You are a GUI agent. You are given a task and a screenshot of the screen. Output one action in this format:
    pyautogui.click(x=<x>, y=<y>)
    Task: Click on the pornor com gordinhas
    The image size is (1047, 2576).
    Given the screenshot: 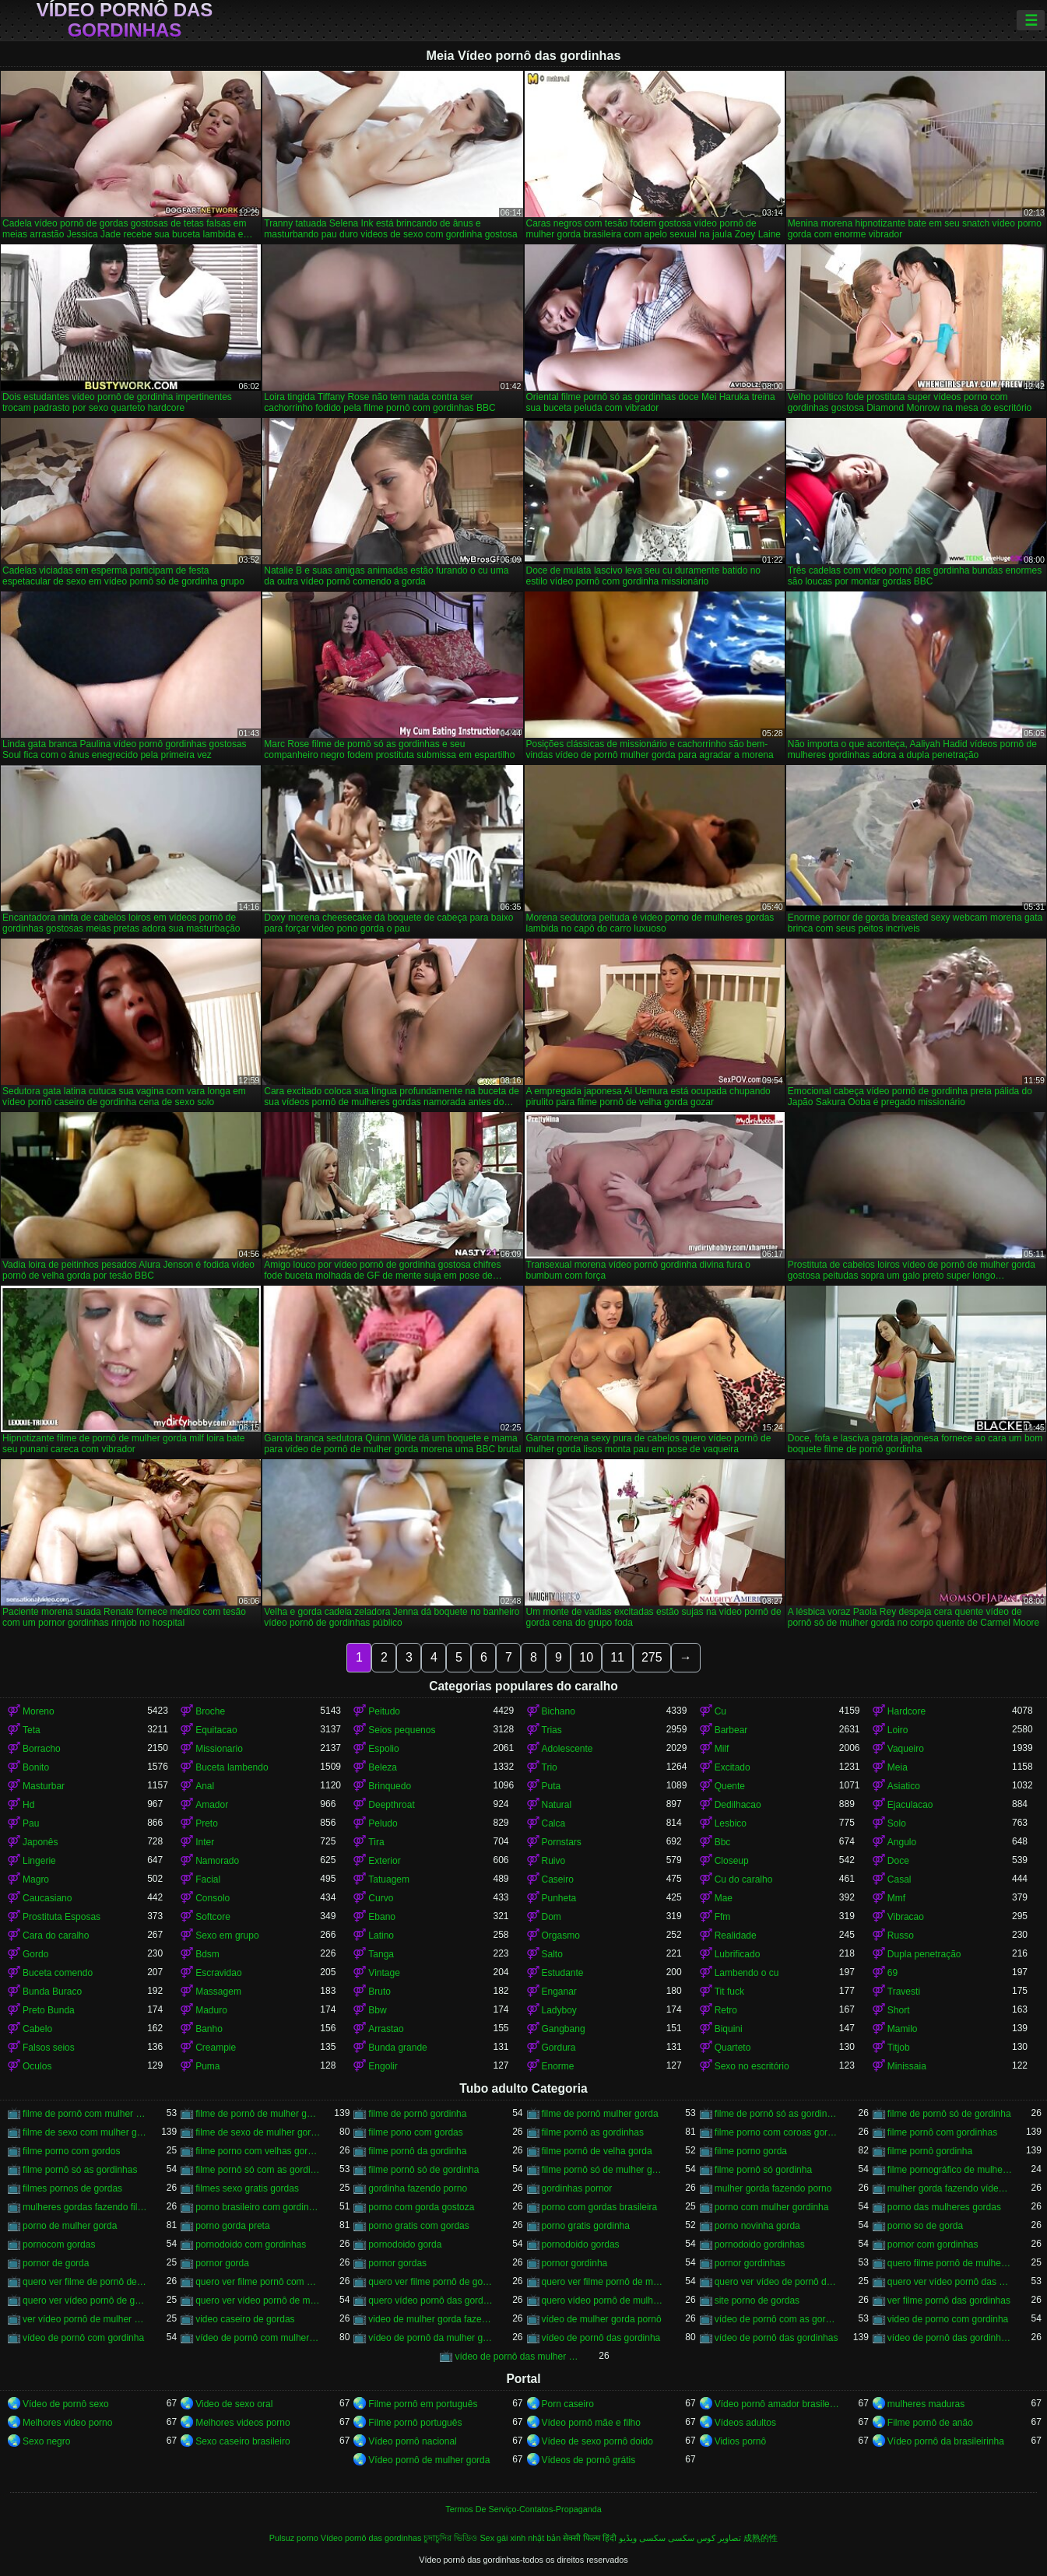 What is the action you would take?
    pyautogui.click(x=932, y=2244)
    